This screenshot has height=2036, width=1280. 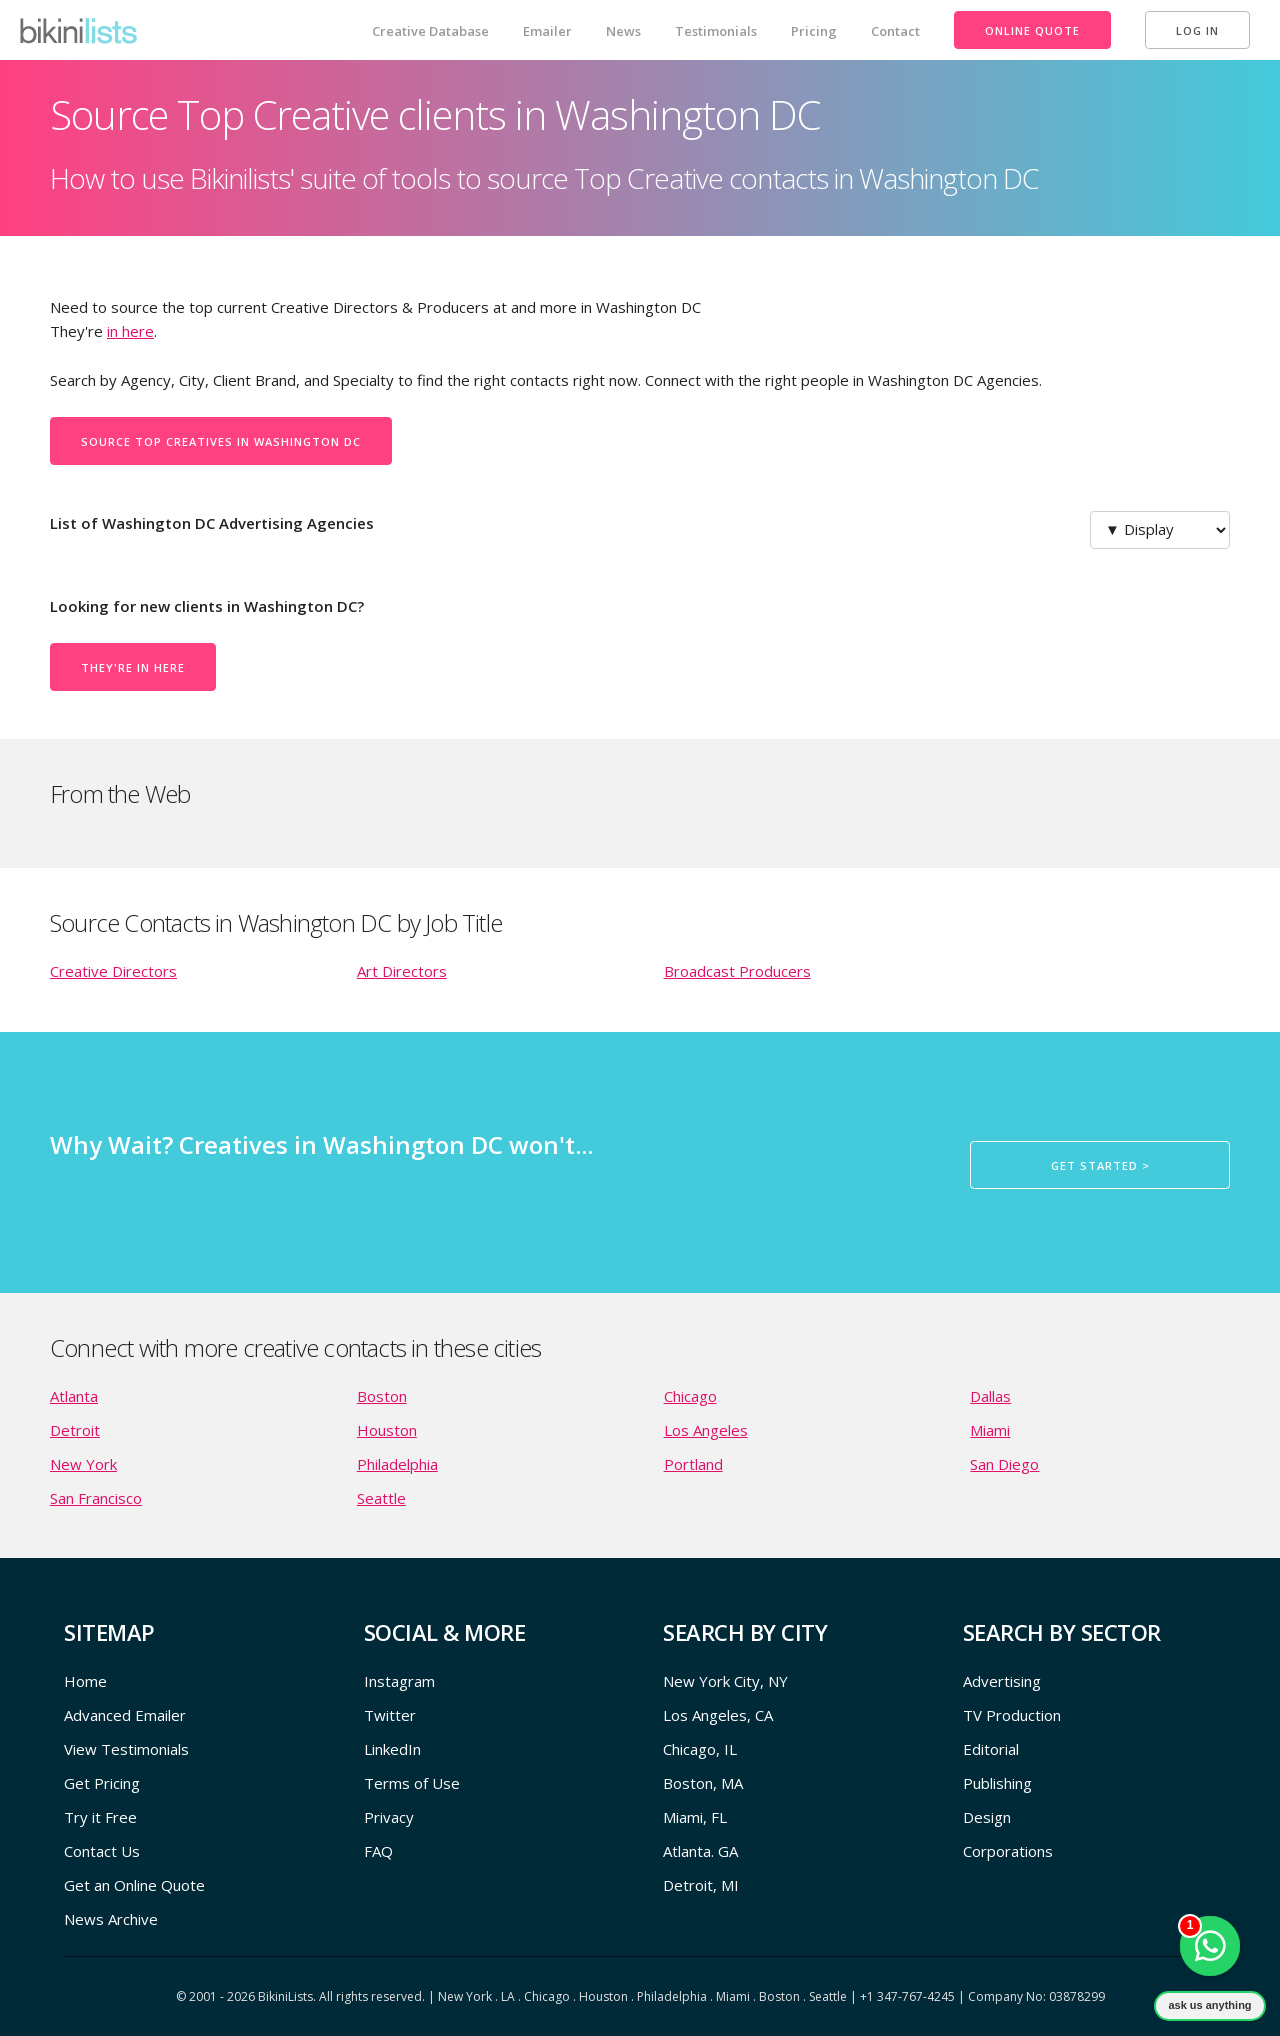 What do you see at coordinates (126, 1749) in the screenshot?
I see `View Testimonials` at bounding box center [126, 1749].